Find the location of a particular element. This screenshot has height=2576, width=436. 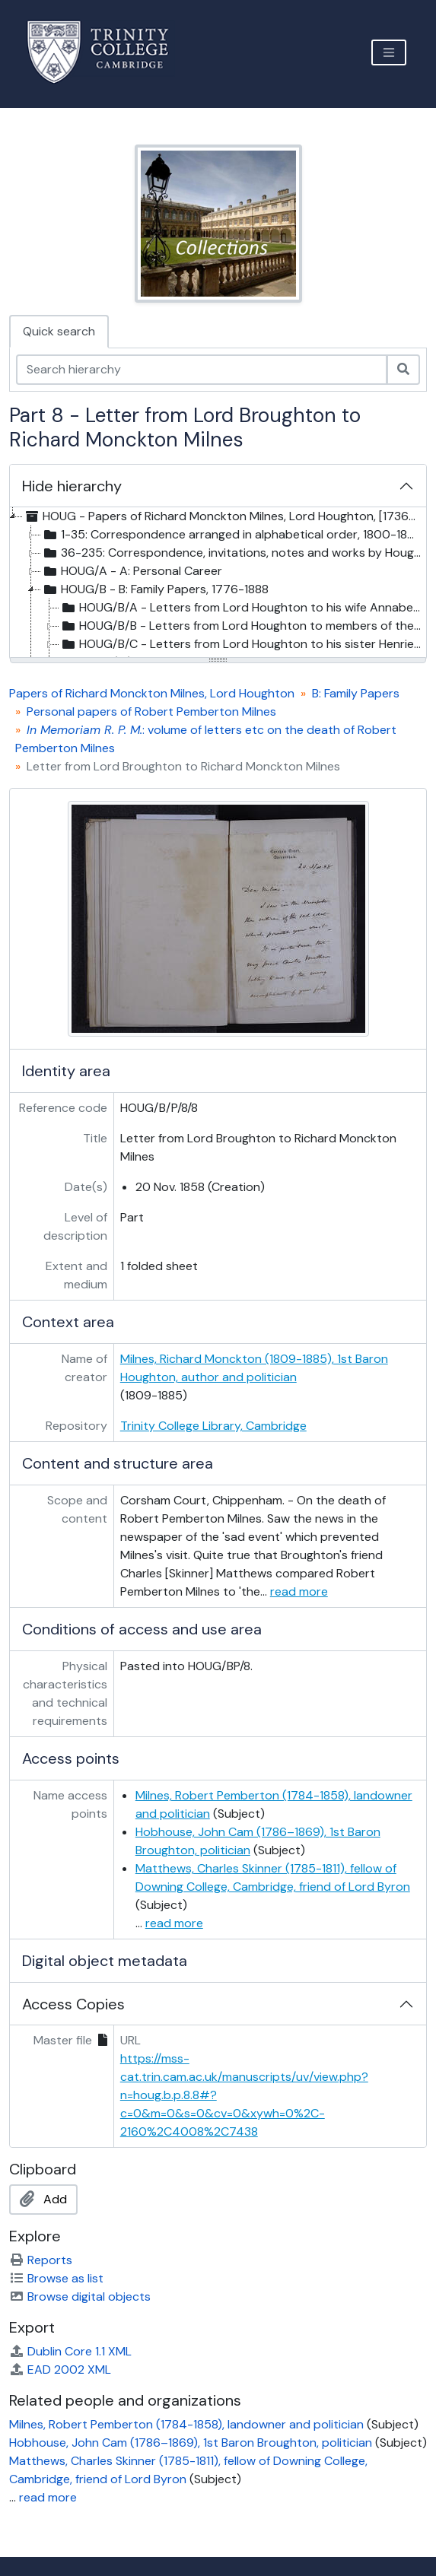

Dublin Core 1.1 XML is located at coordinates (70, 2351).